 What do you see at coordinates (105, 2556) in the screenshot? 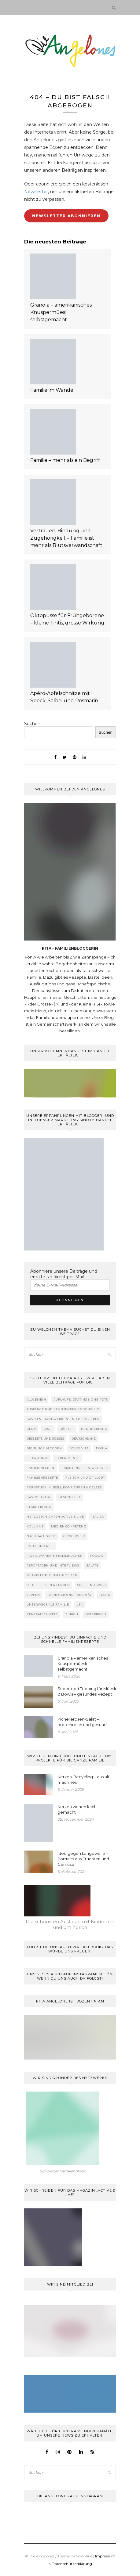
I see `Impressum` at bounding box center [105, 2556].